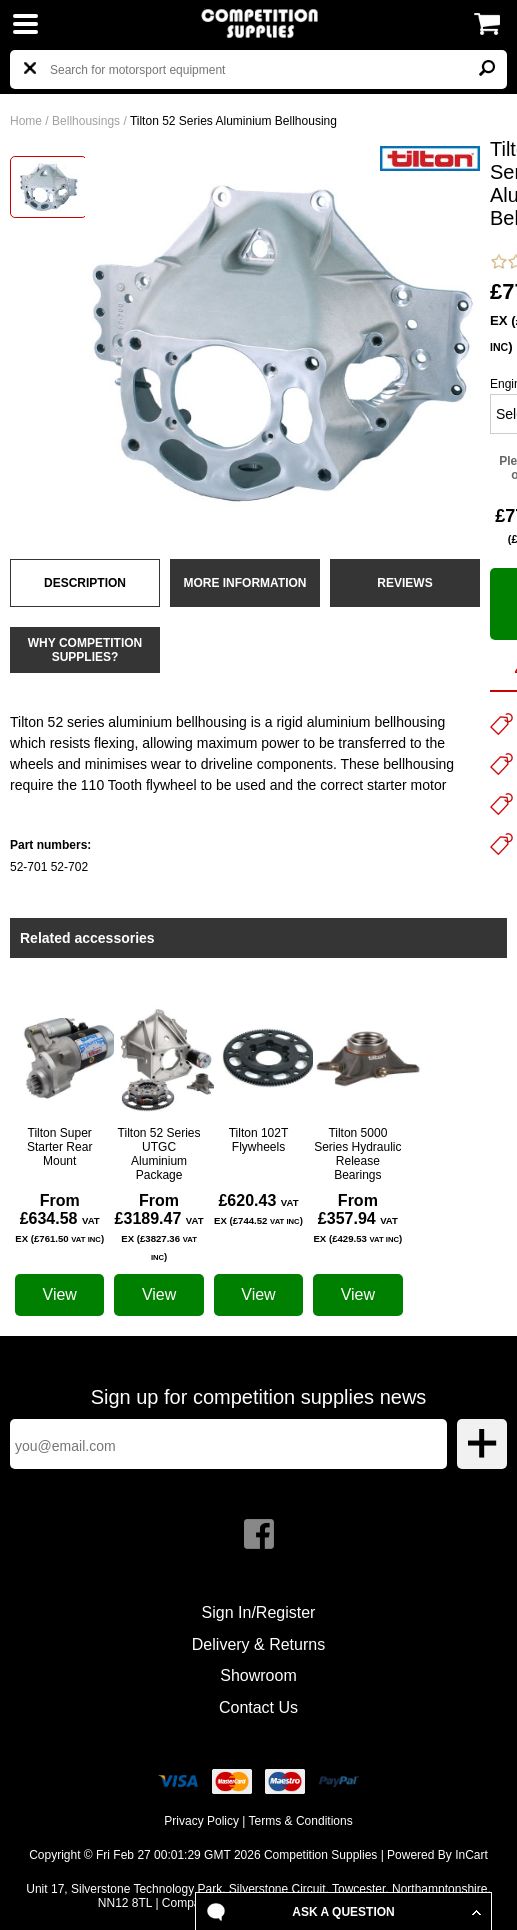  What do you see at coordinates (258, 1209) in the screenshot?
I see `£620.43` at bounding box center [258, 1209].